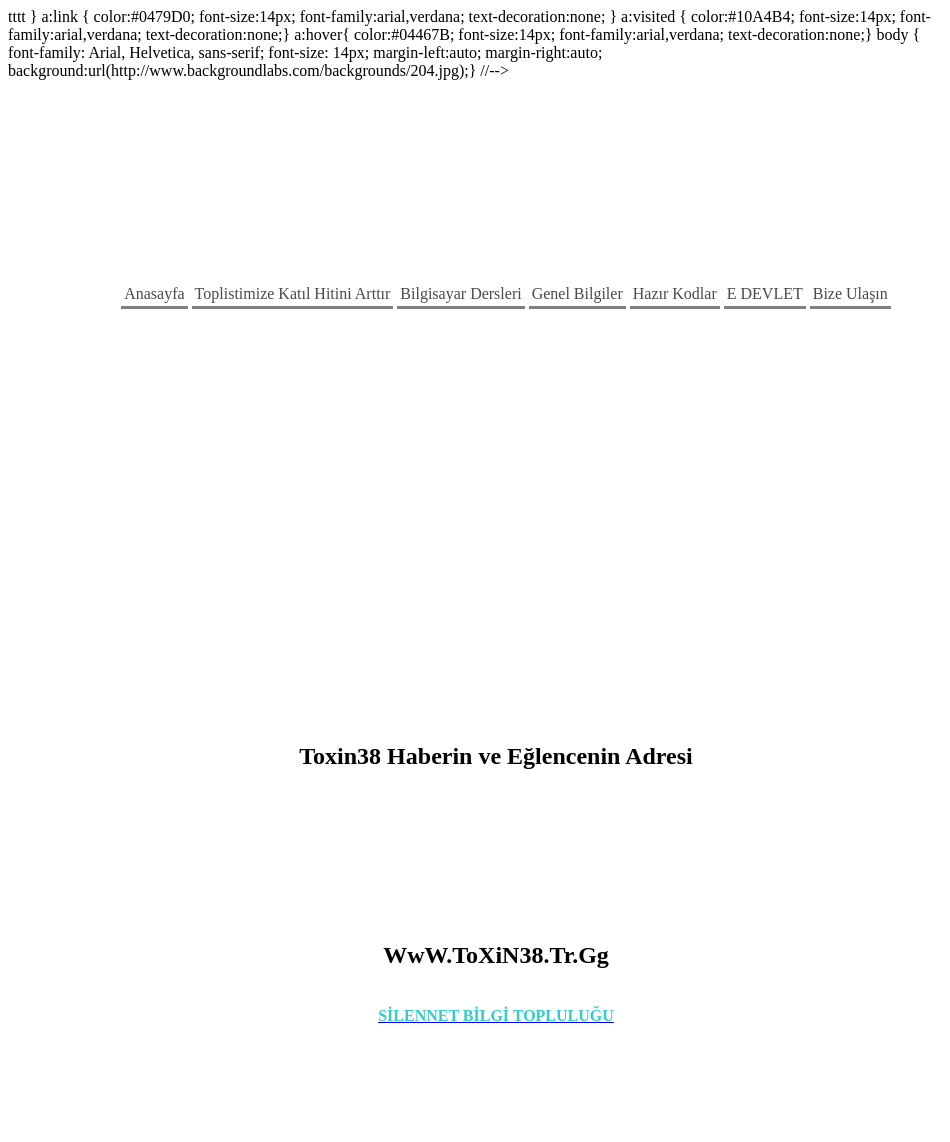 This screenshot has height=1142, width=950. Describe the element at coordinates (765, 293) in the screenshot. I see `E DEVLET` at that location.